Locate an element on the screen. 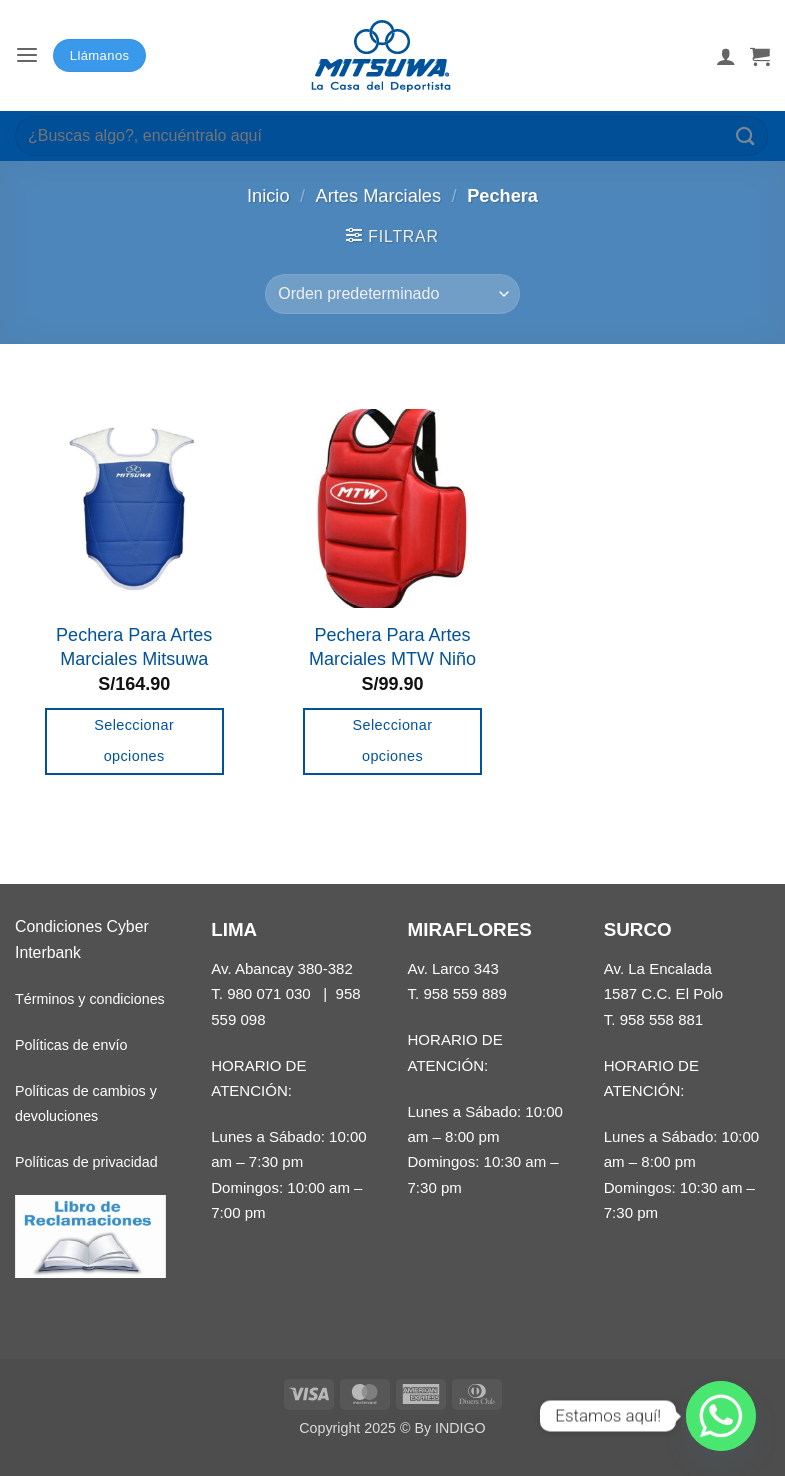  Inicio is located at coordinates (268, 196).